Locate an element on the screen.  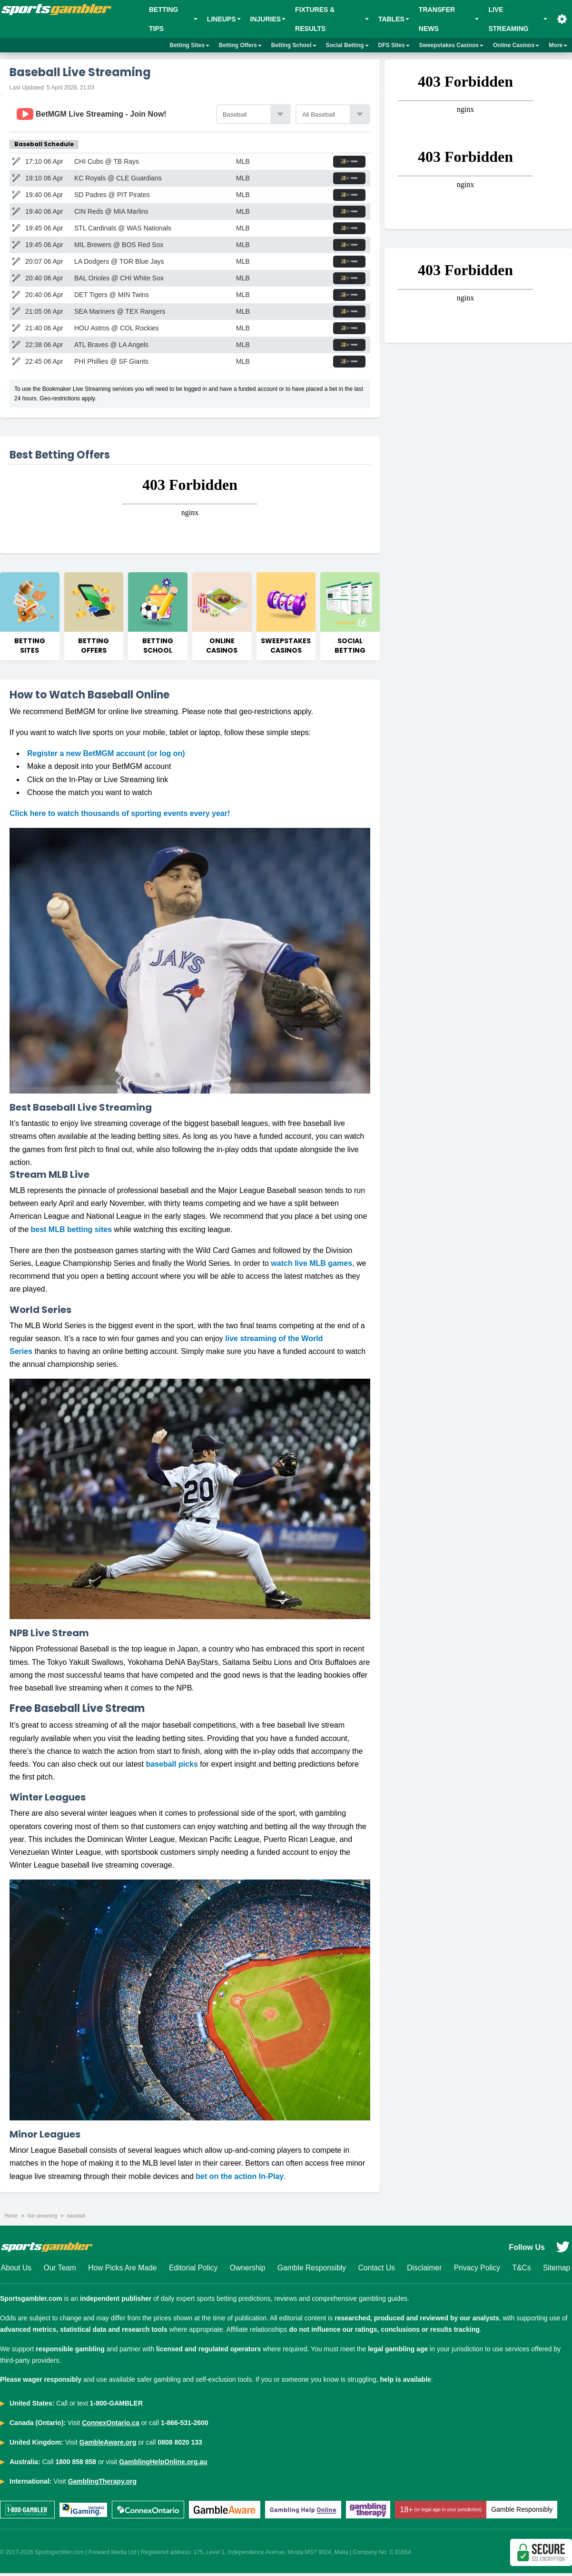
DFS Sites is located at coordinates (394, 45).